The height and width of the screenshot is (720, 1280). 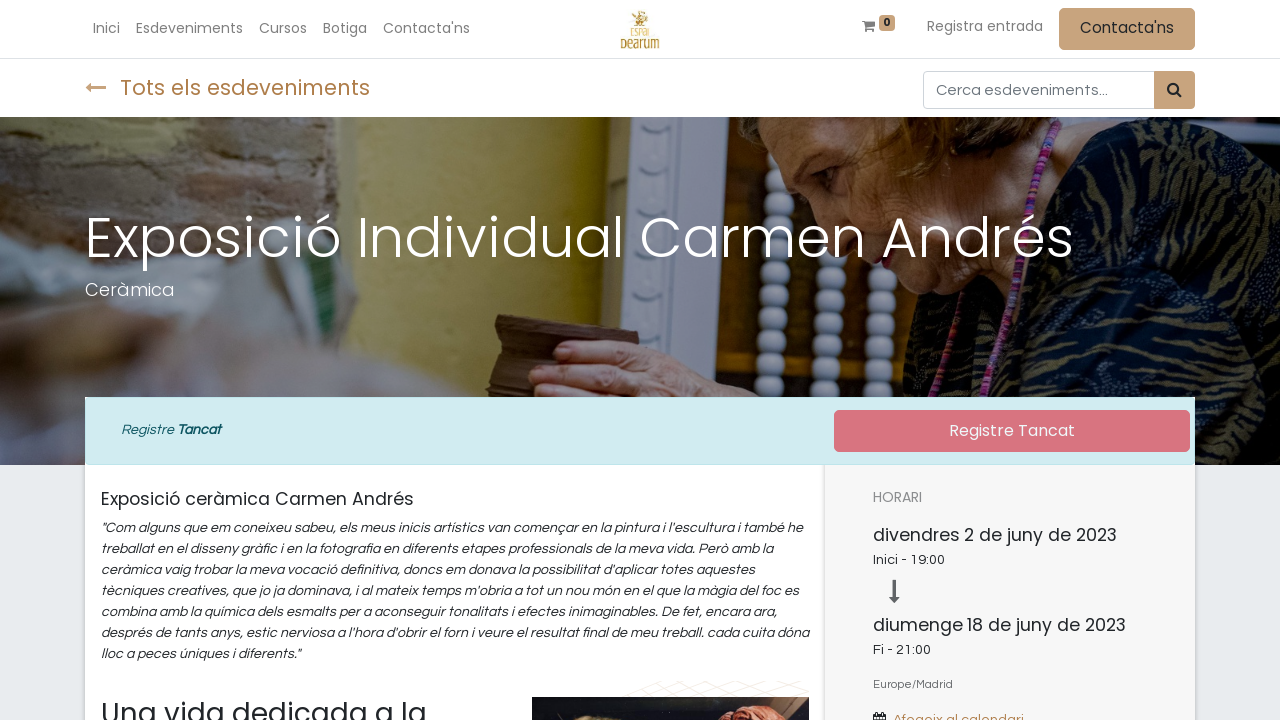 I want to click on Registra entrada, so click(x=985, y=26).